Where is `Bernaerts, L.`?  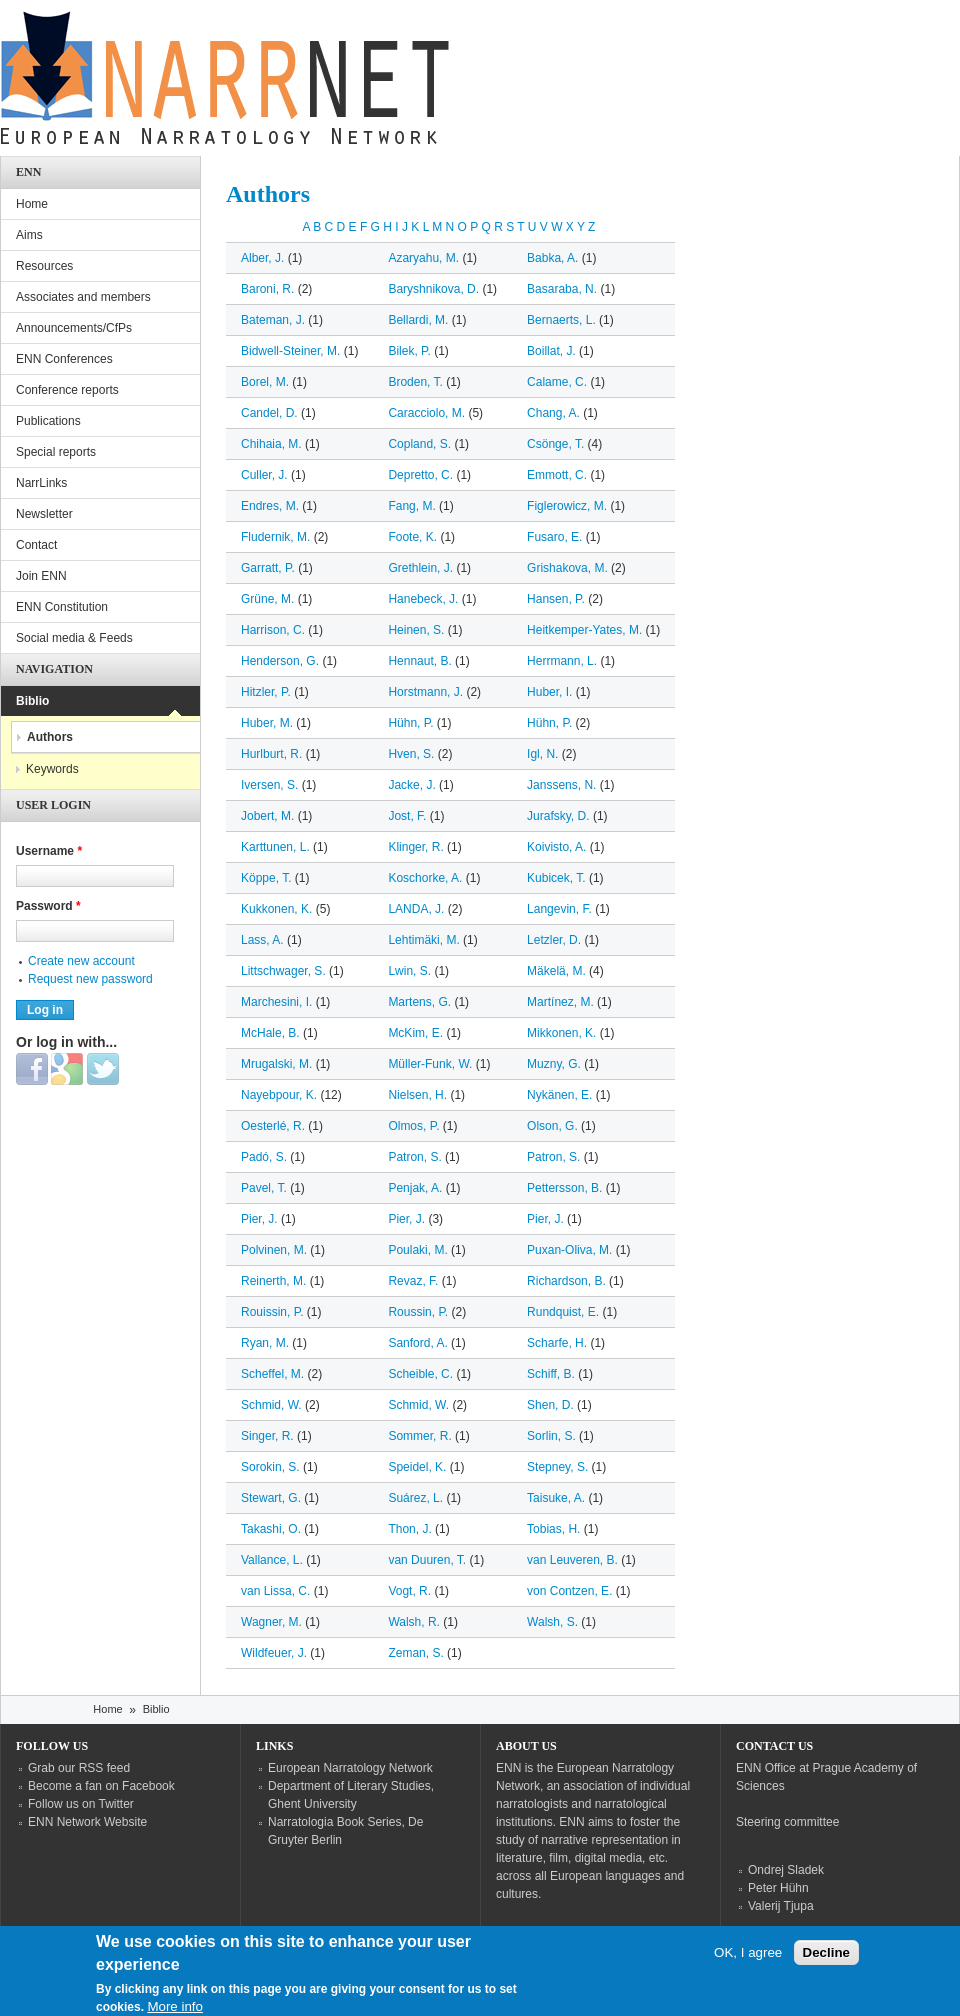
Bernaerts, L. is located at coordinates (561, 320).